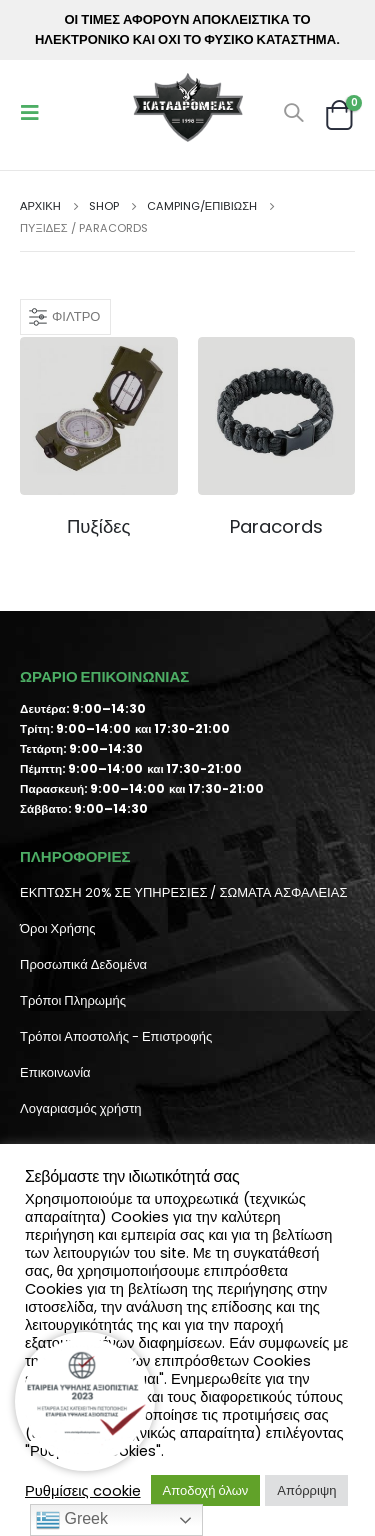 The height and width of the screenshot is (1536, 375). What do you see at coordinates (55, 1072) in the screenshot?
I see `Επικοινωνία` at bounding box center [55, 1072].